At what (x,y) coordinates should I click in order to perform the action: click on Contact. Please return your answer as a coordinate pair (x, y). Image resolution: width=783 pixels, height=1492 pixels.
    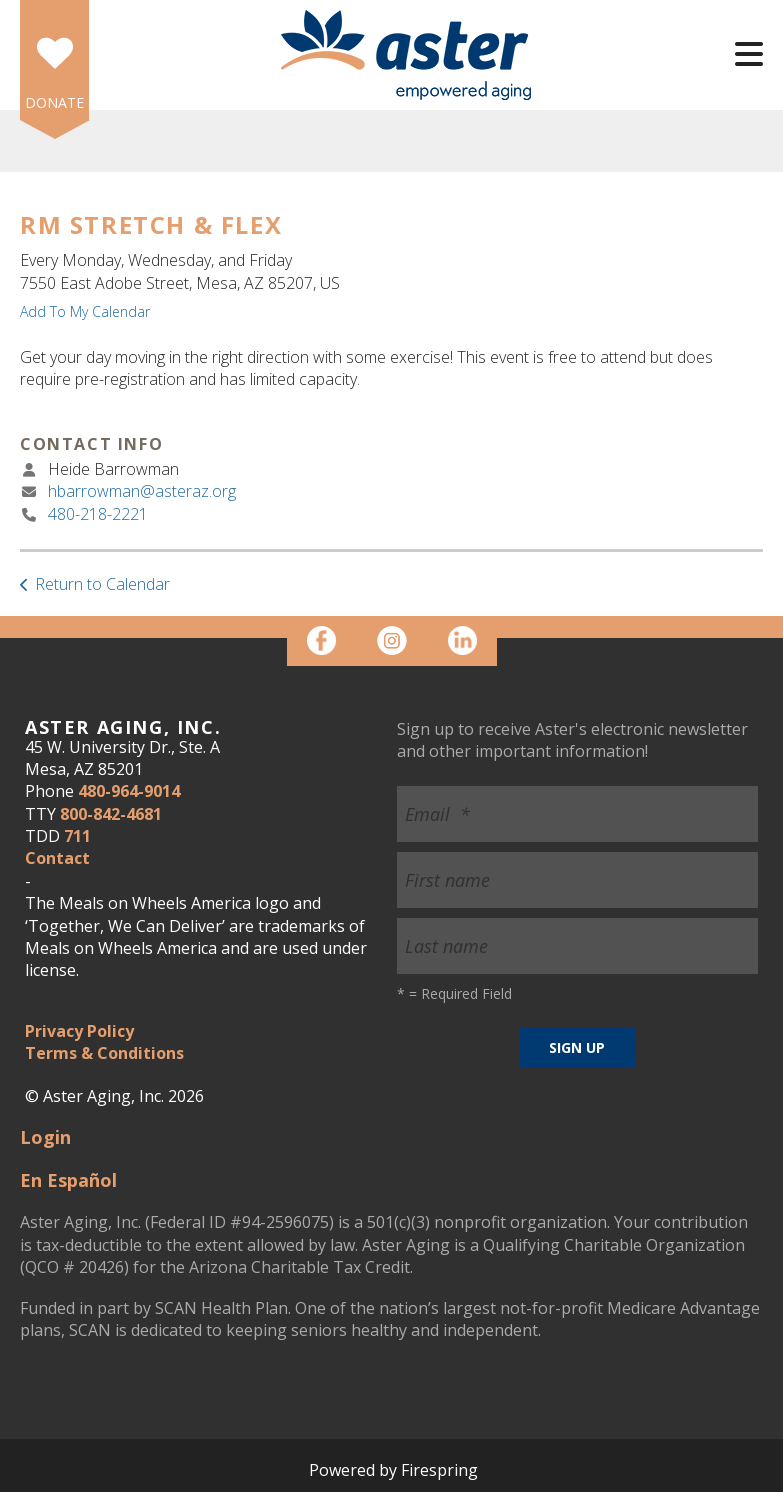
    Looking at the image, I should click on (57, 858).